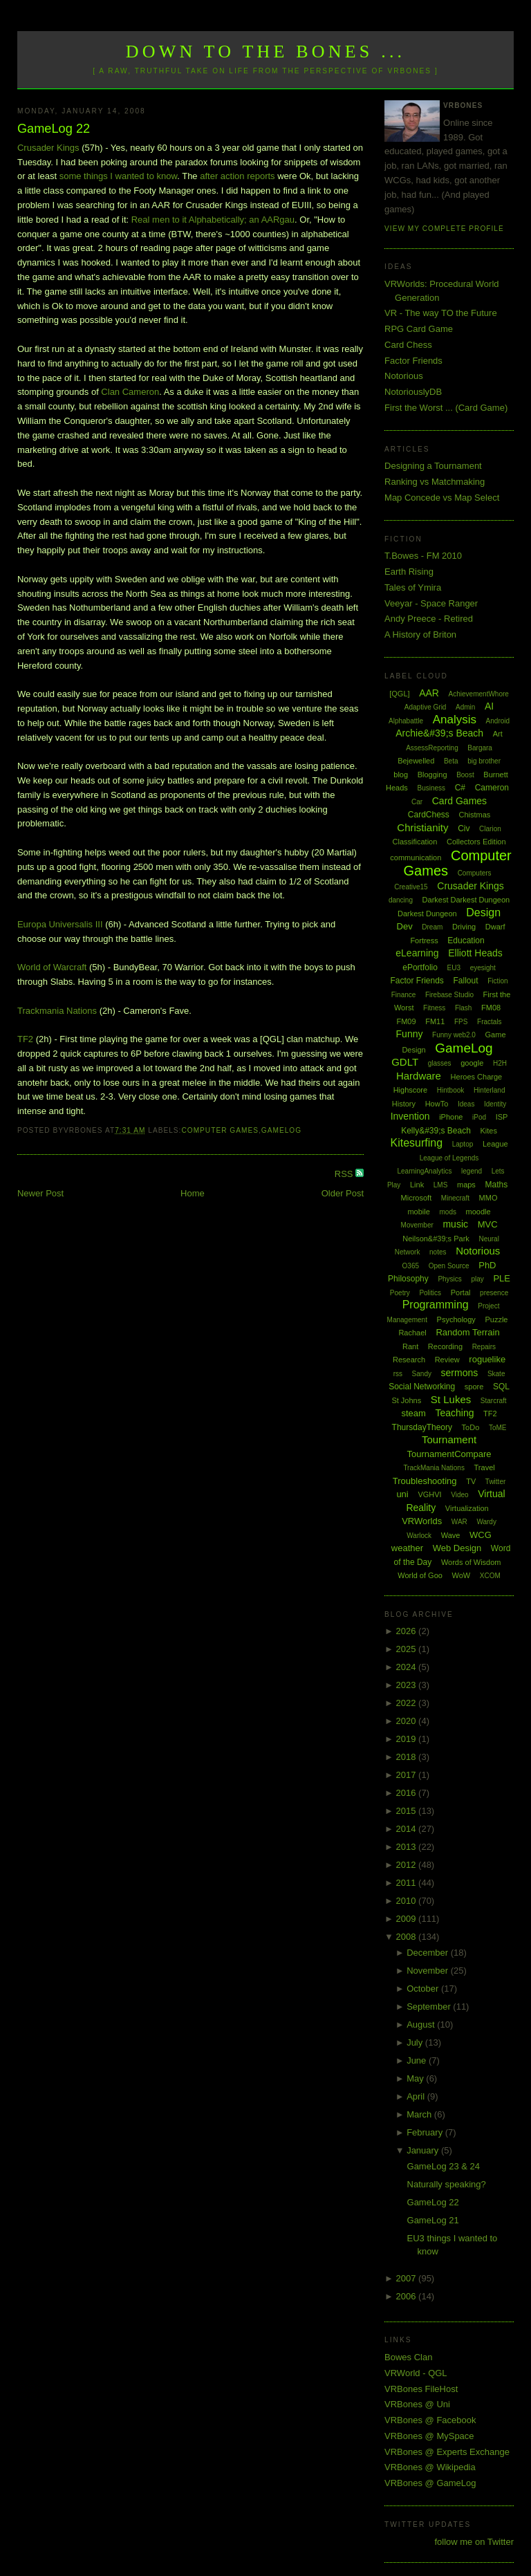  Describe the element at coordinates (466, 1104) in the screenshot. I see `Ideas` at that location.